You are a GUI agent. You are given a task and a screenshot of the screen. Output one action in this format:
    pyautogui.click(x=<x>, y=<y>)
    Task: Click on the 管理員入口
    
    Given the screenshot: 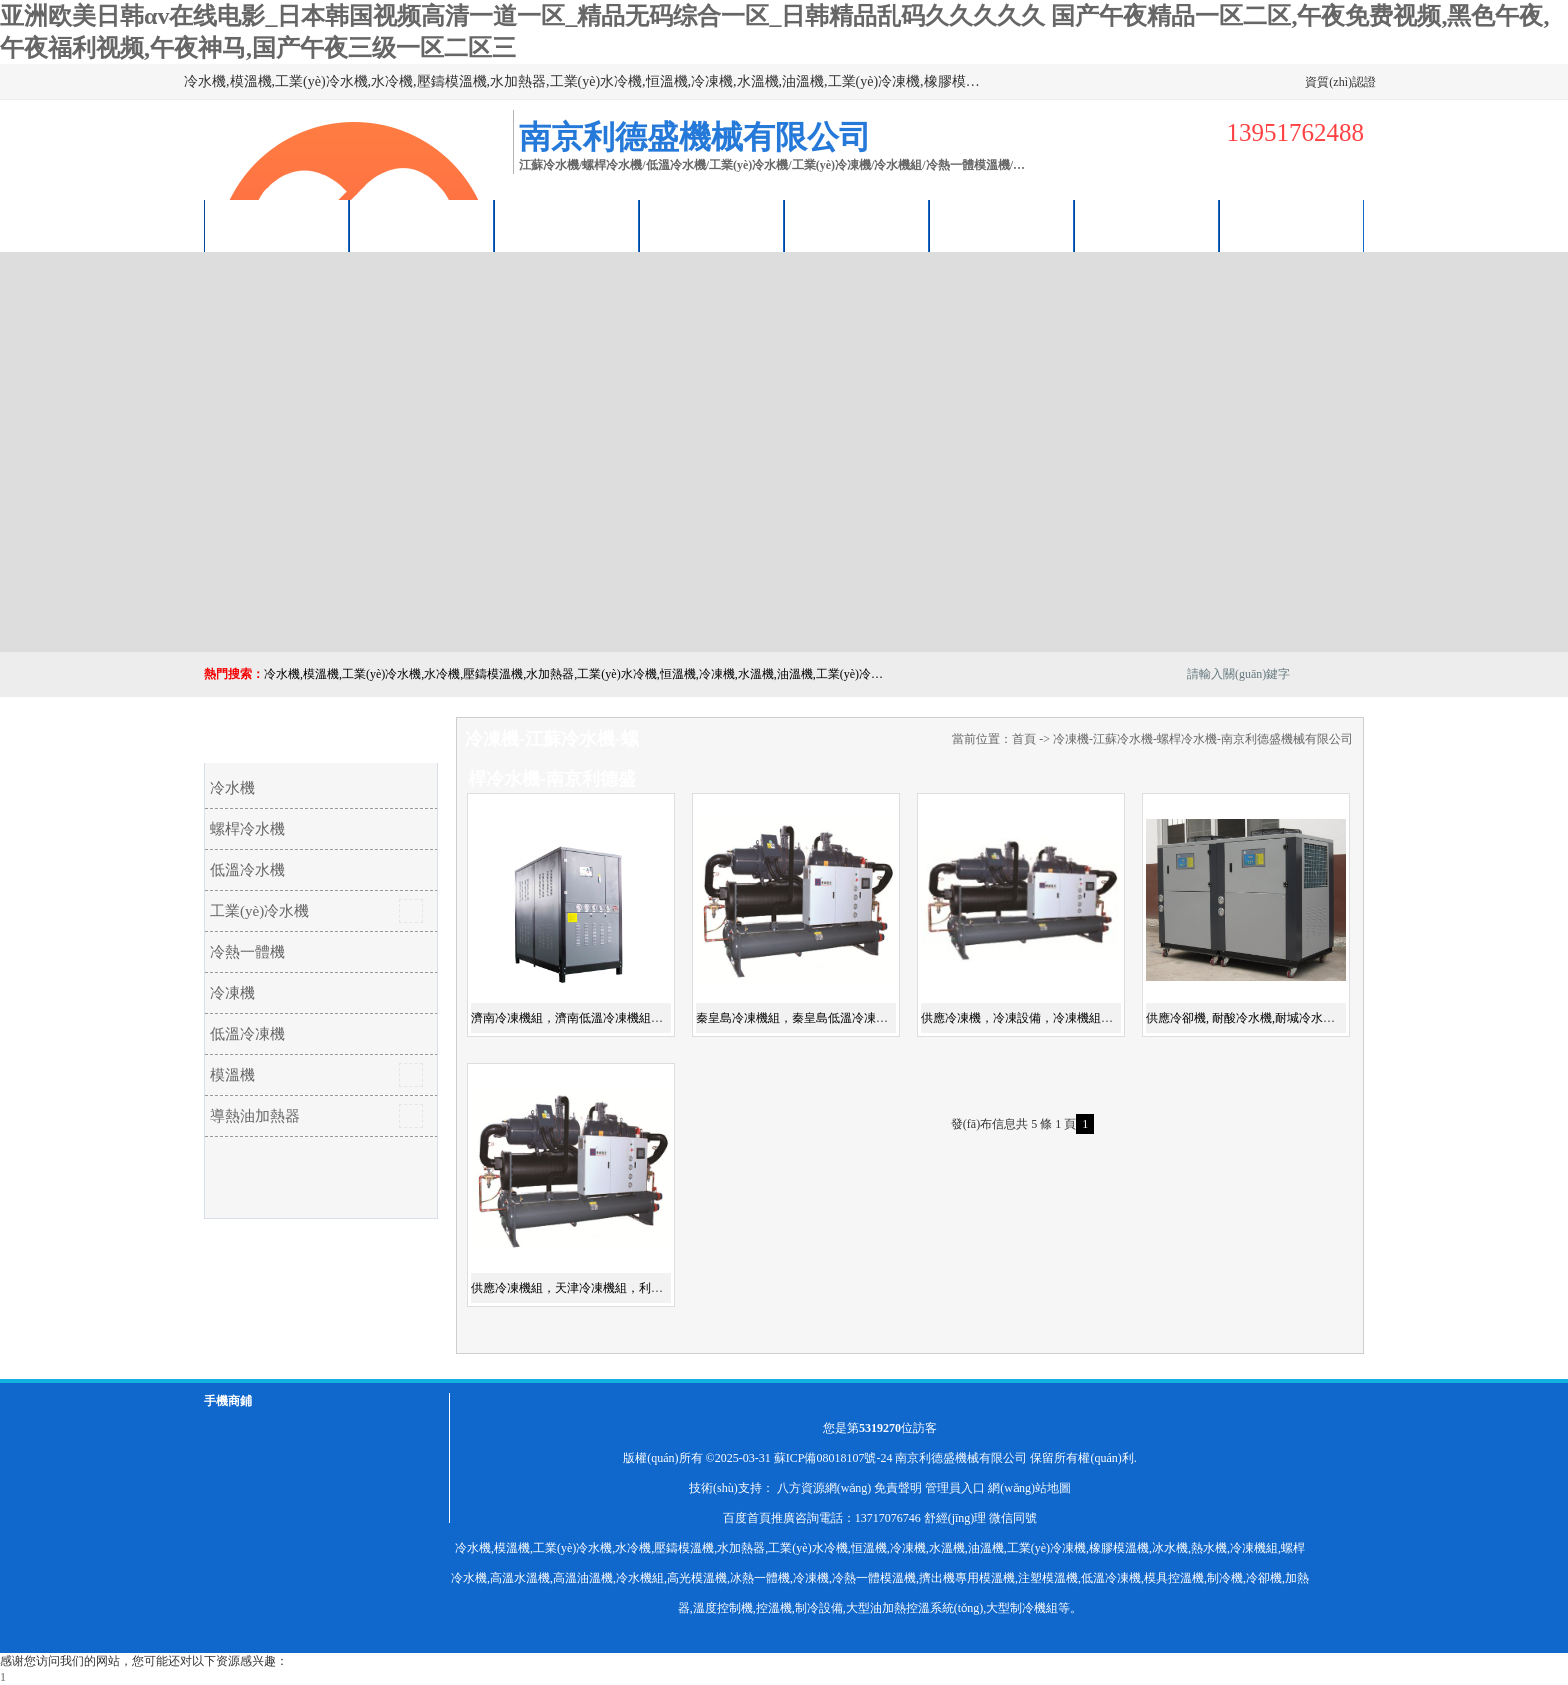 What is the action you would take?
    pyautogui.click(x=955, y=1488)
    